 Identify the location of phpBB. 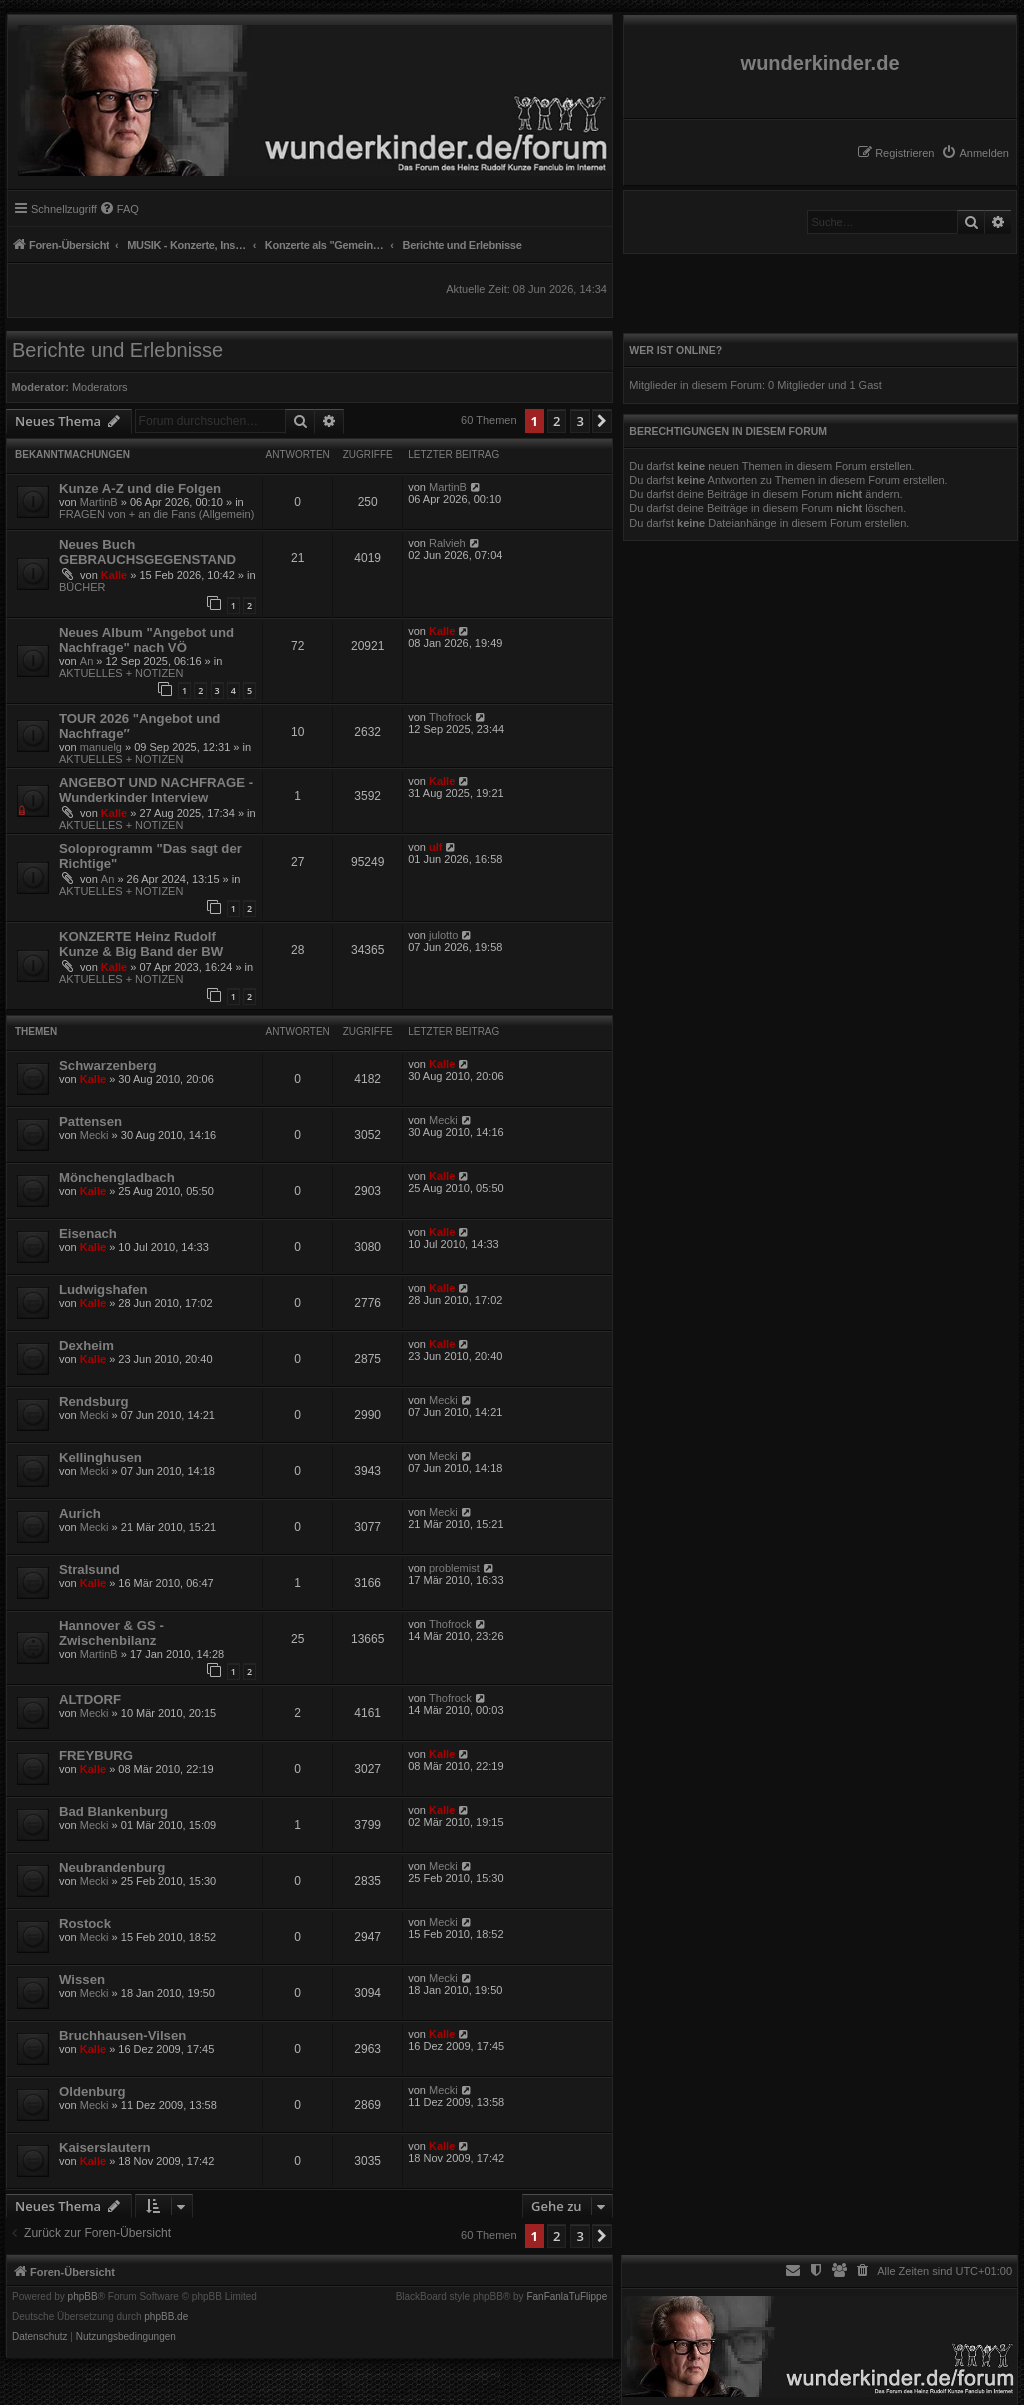
(83, 2297).